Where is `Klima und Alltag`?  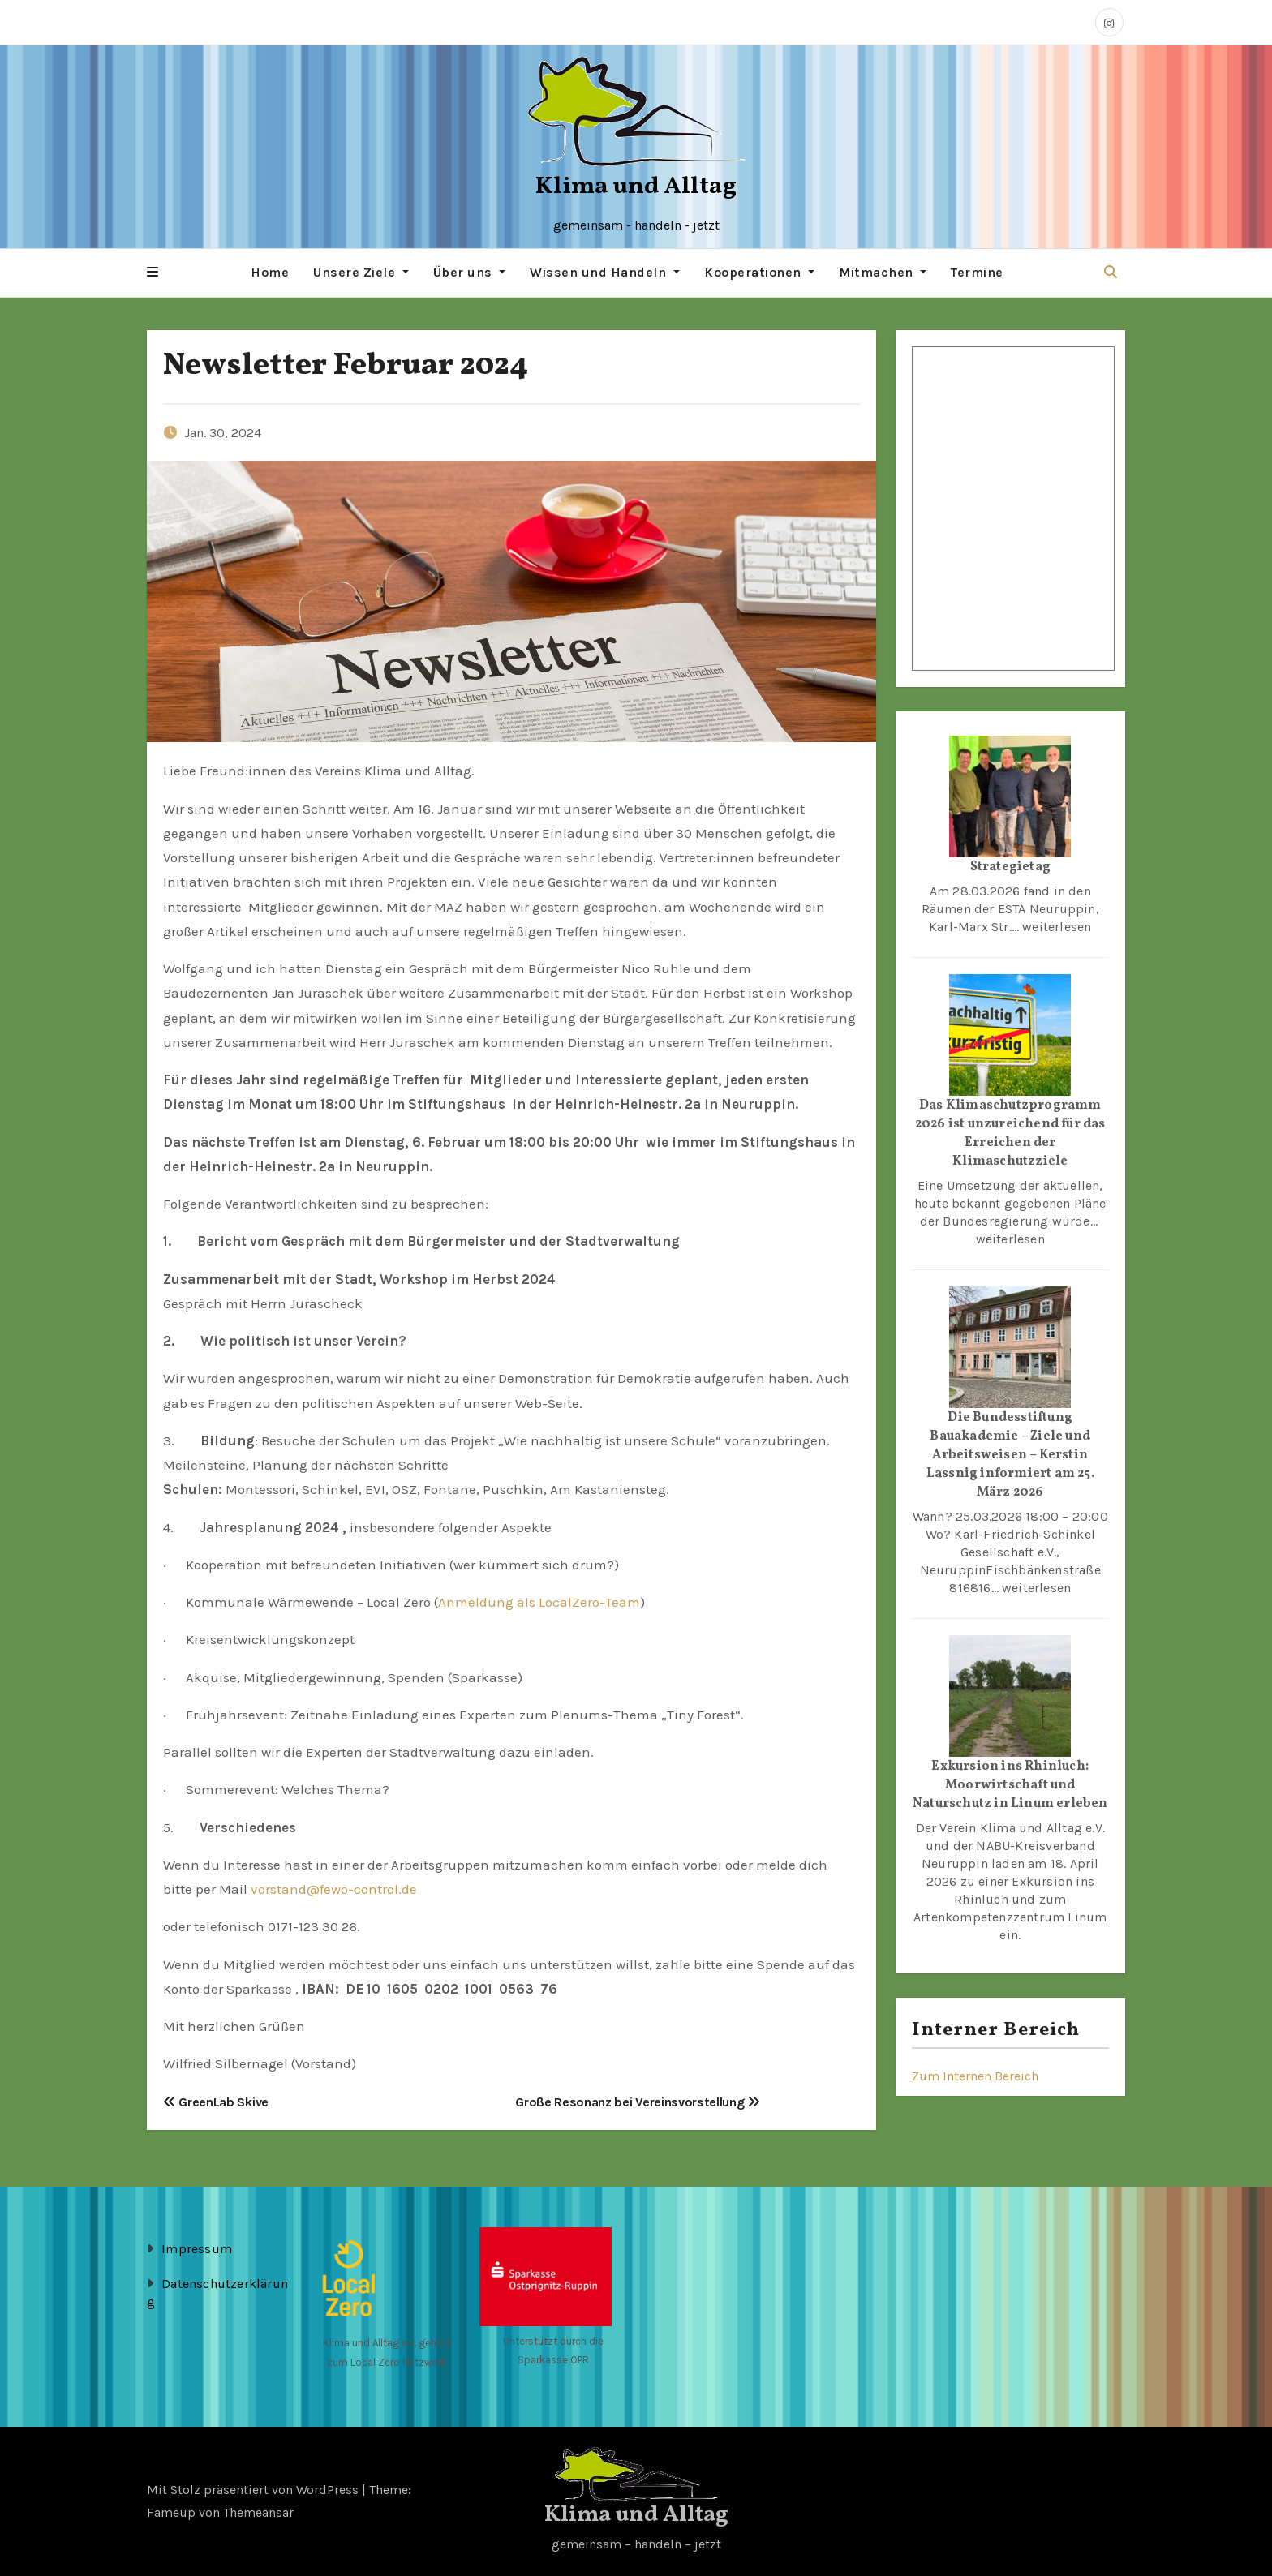 Klima und Alltag is located at coordinates (636, 187).